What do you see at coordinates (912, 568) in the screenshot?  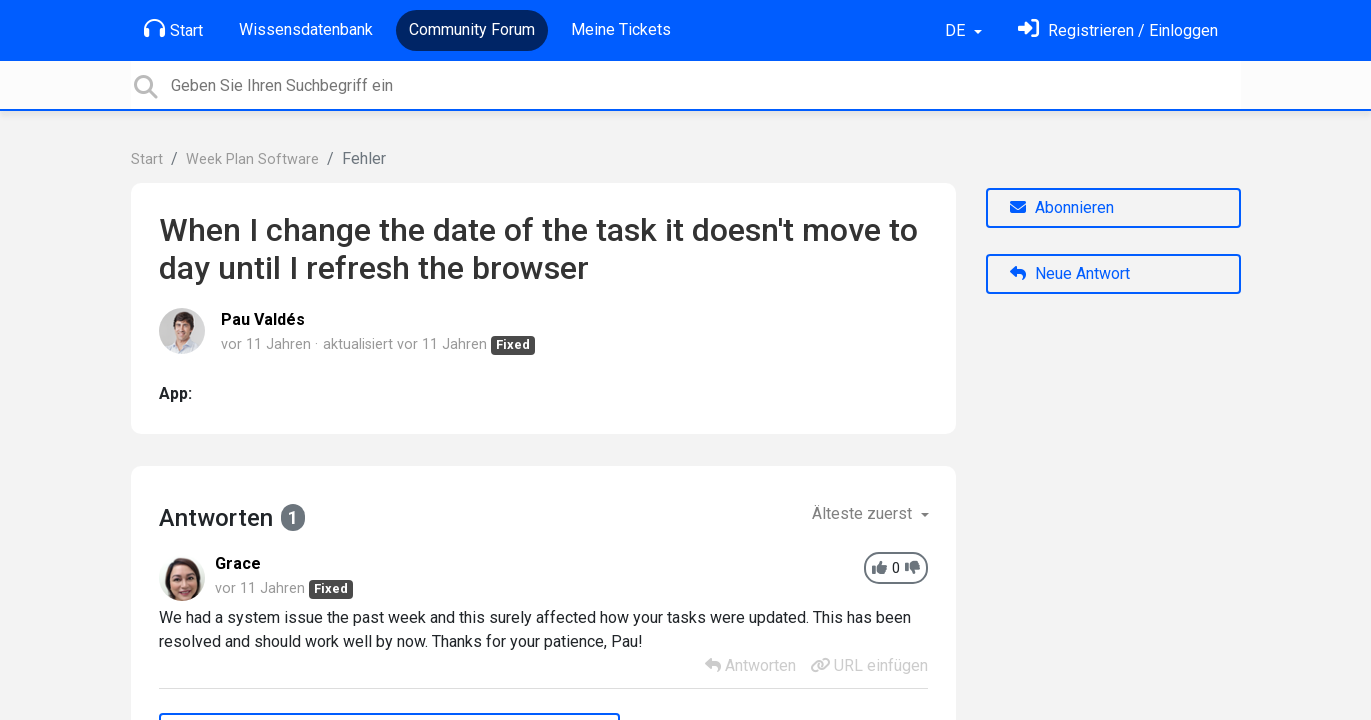 I see `[-1]` at bounding box center [912, 568].